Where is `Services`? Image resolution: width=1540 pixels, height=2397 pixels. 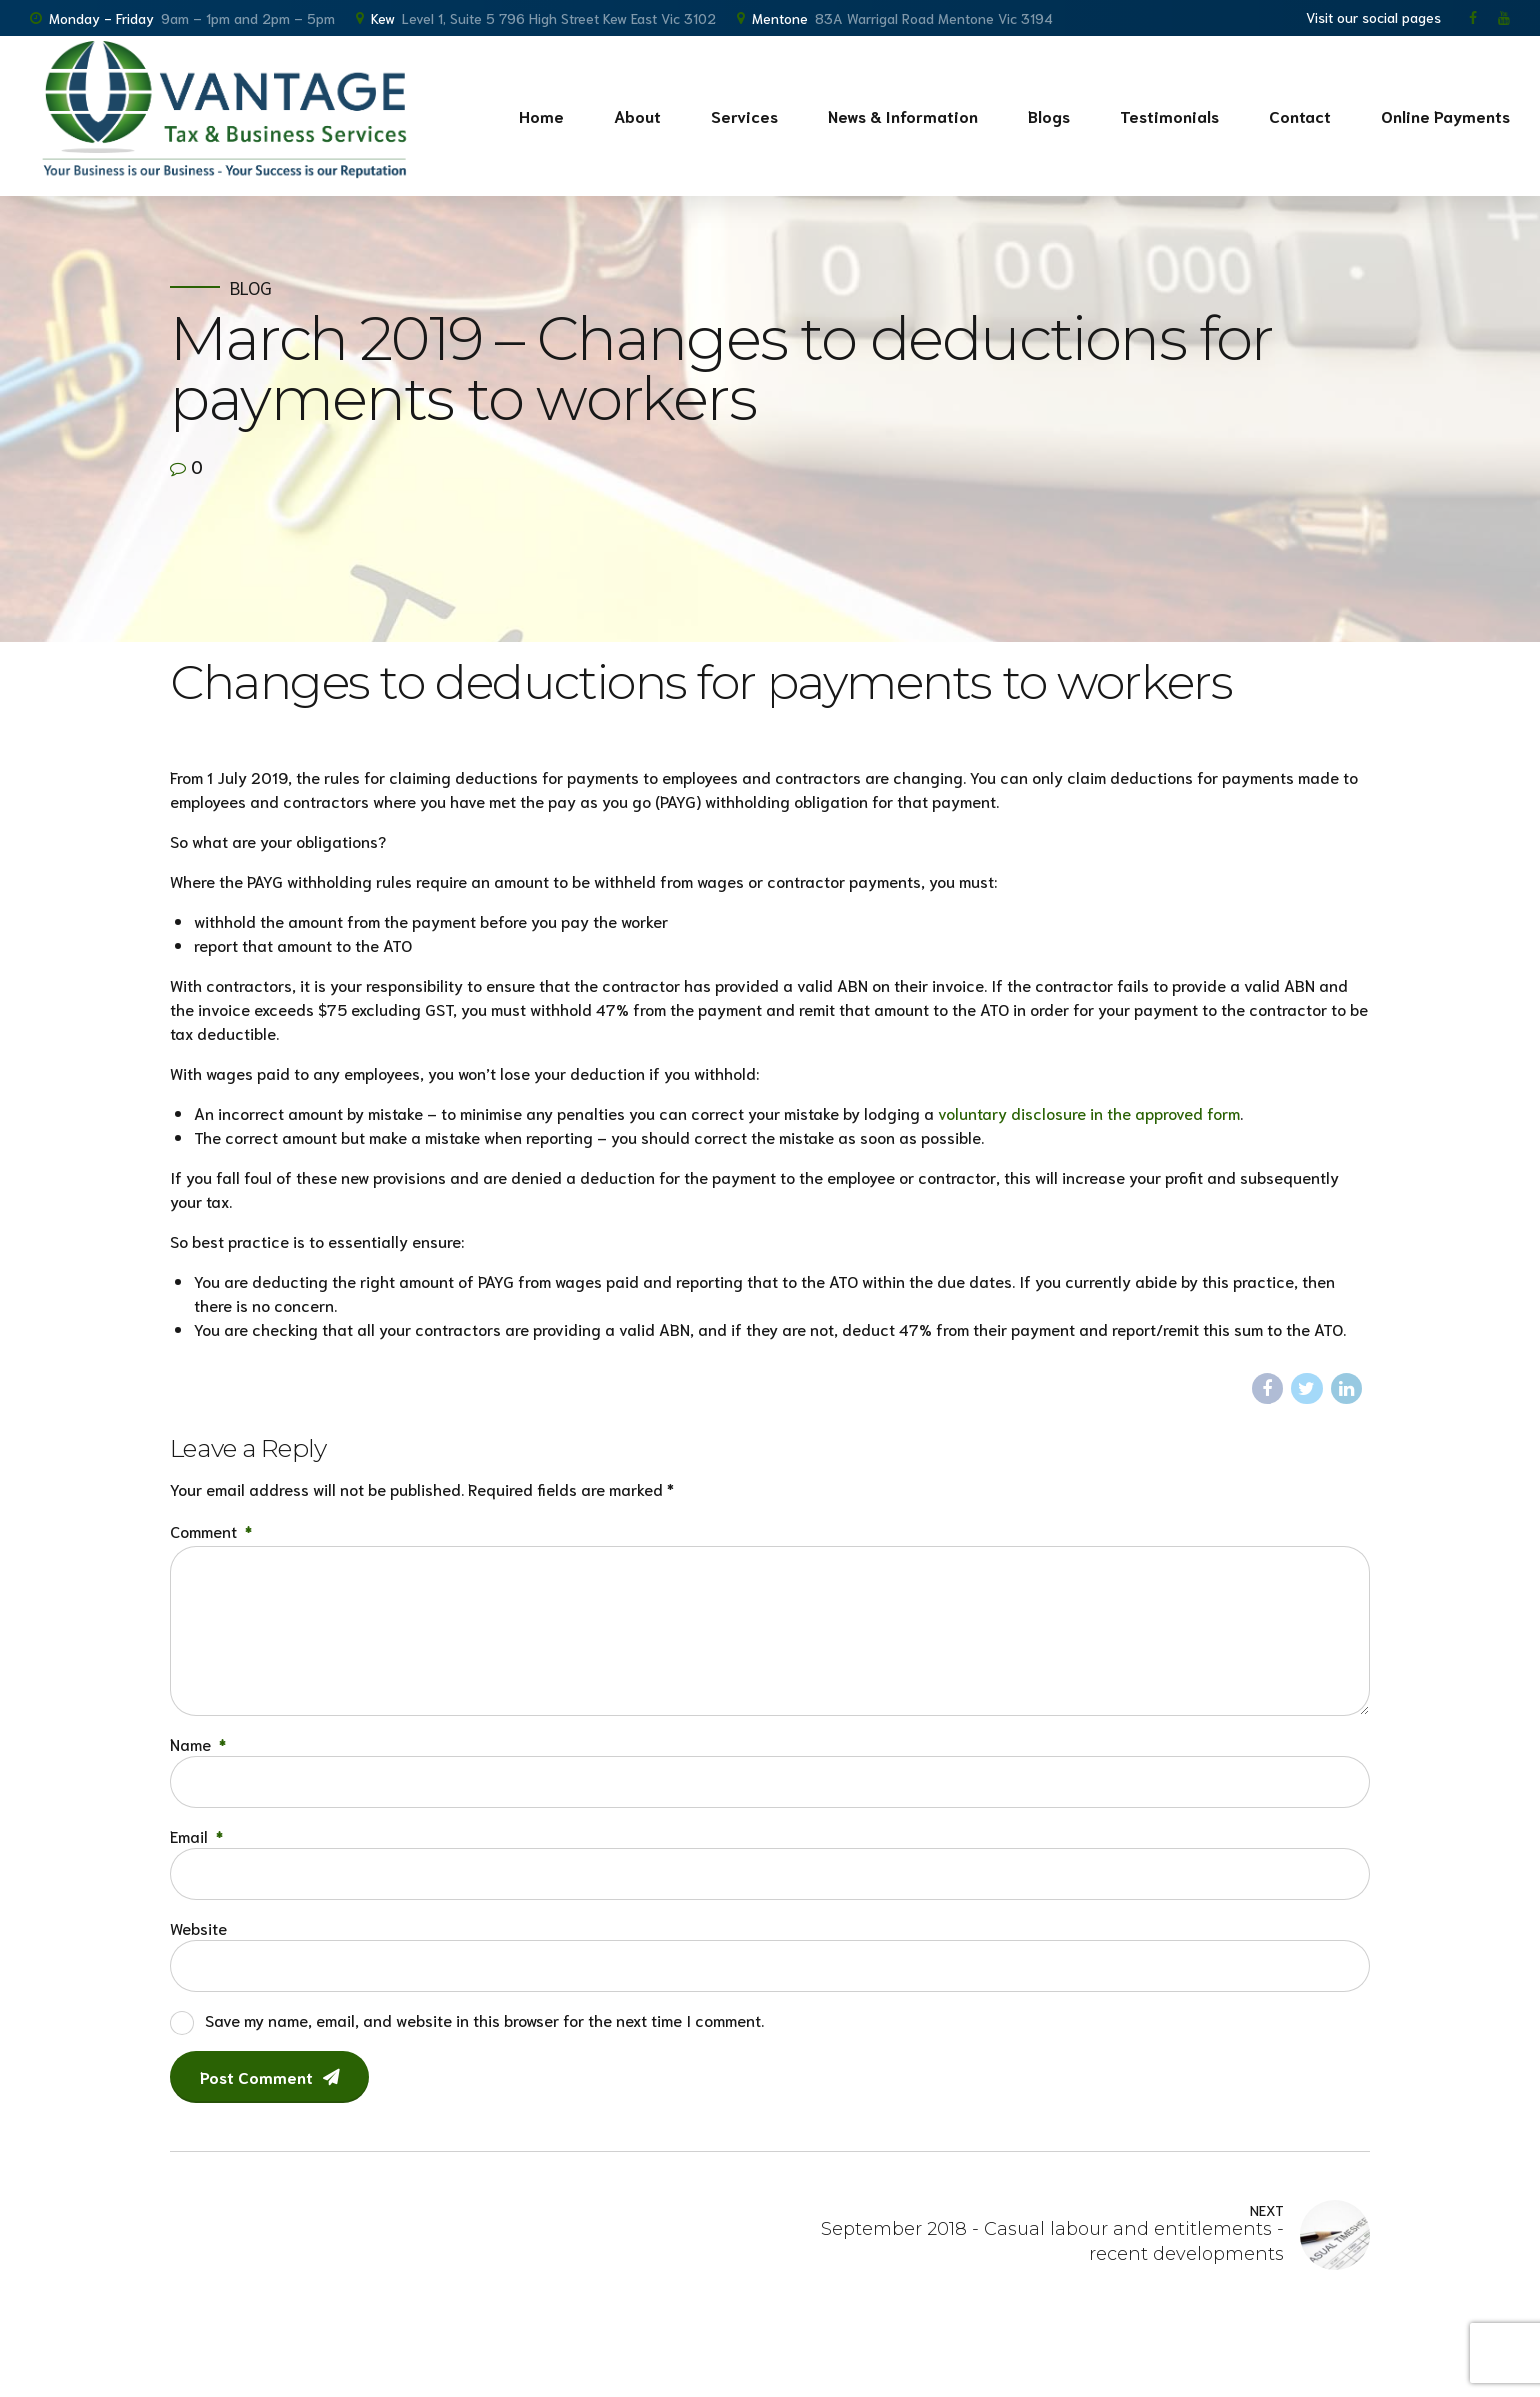
Services is located at coordinates (744, 115).